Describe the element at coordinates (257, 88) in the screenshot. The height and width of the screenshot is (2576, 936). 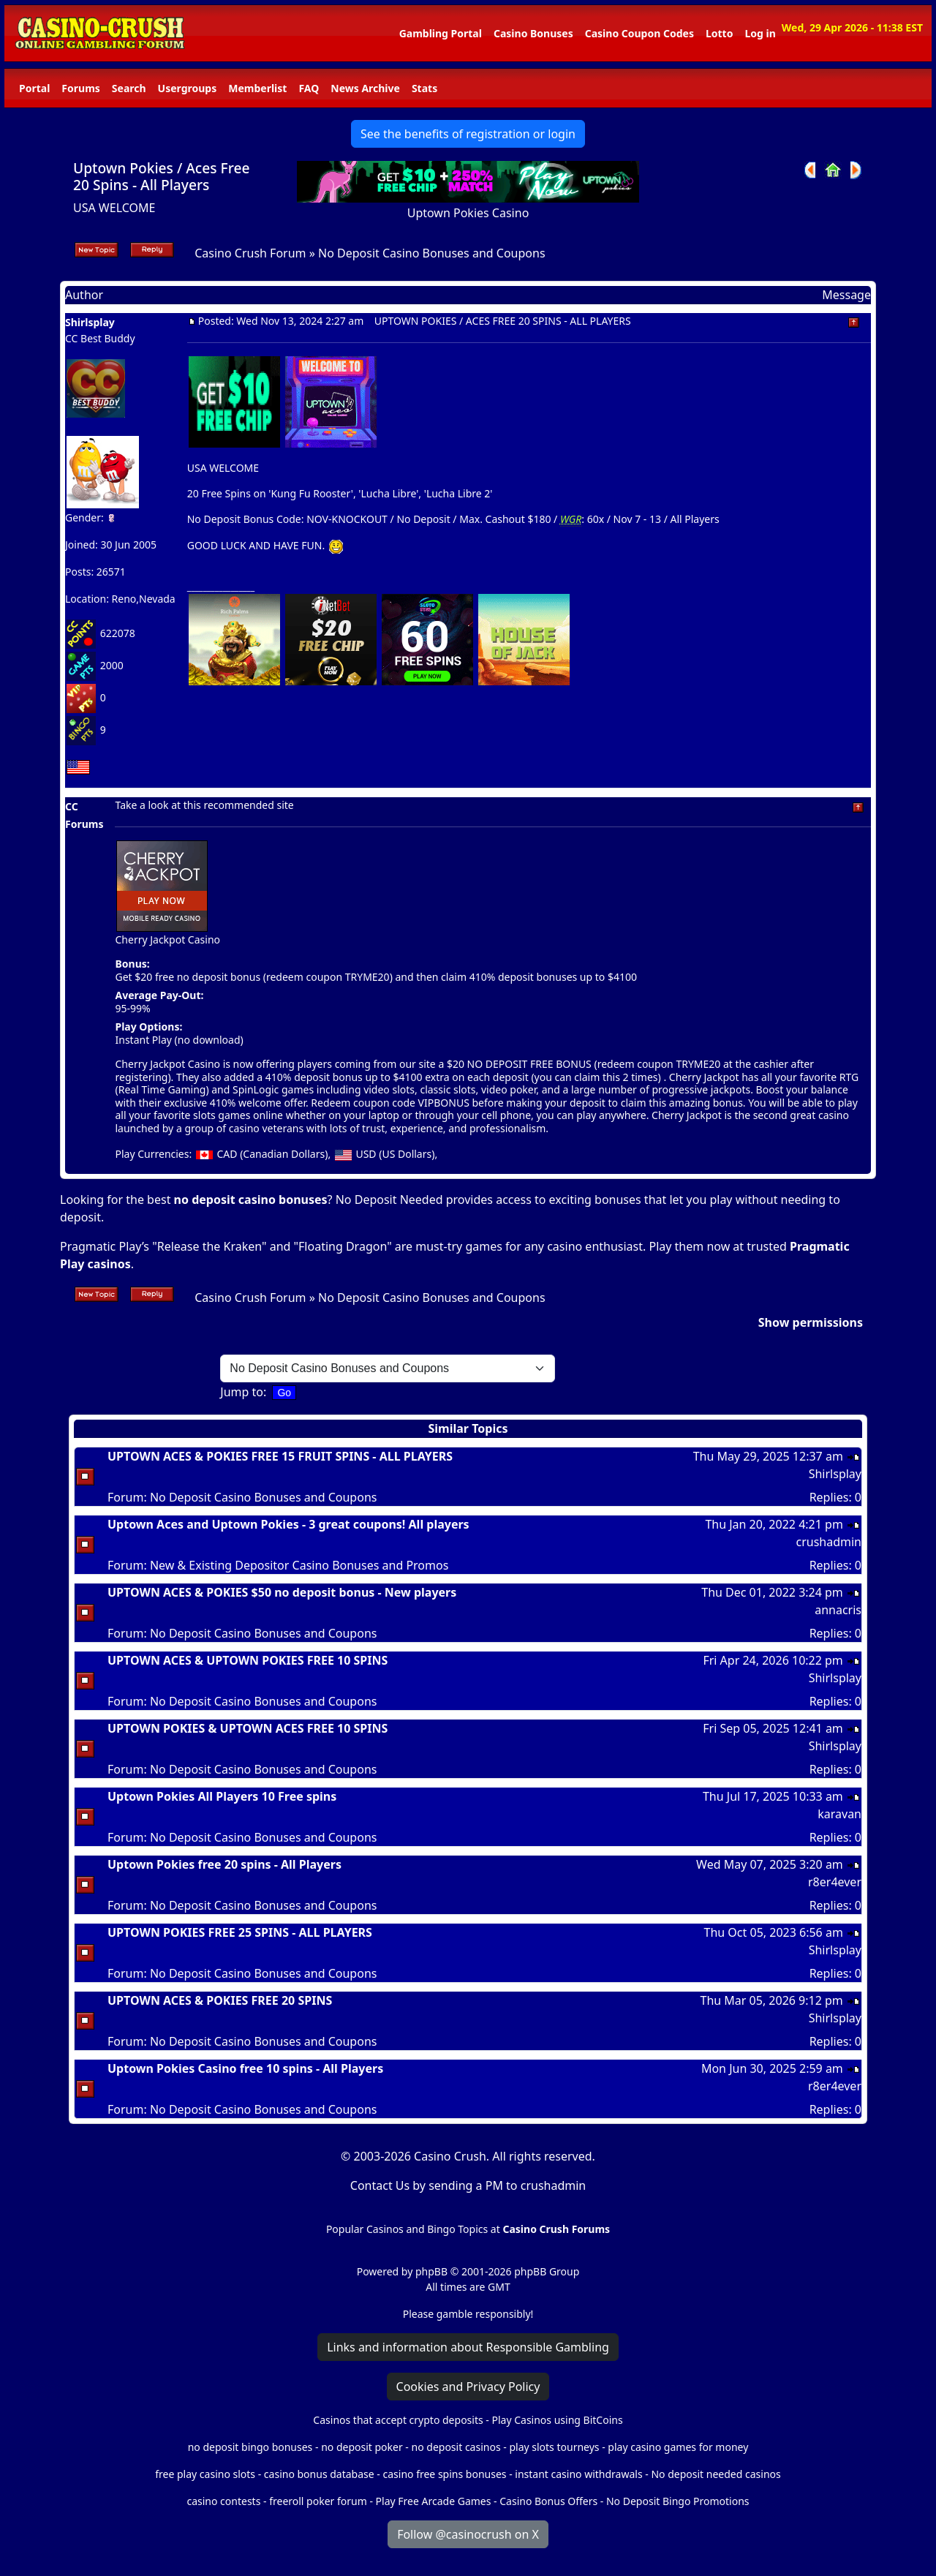
I see `Memberlist` at that location.